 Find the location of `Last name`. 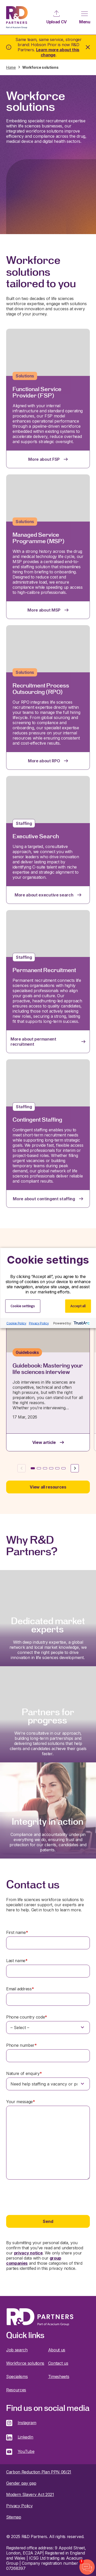

Last name is located at coordinates (17, 1960).